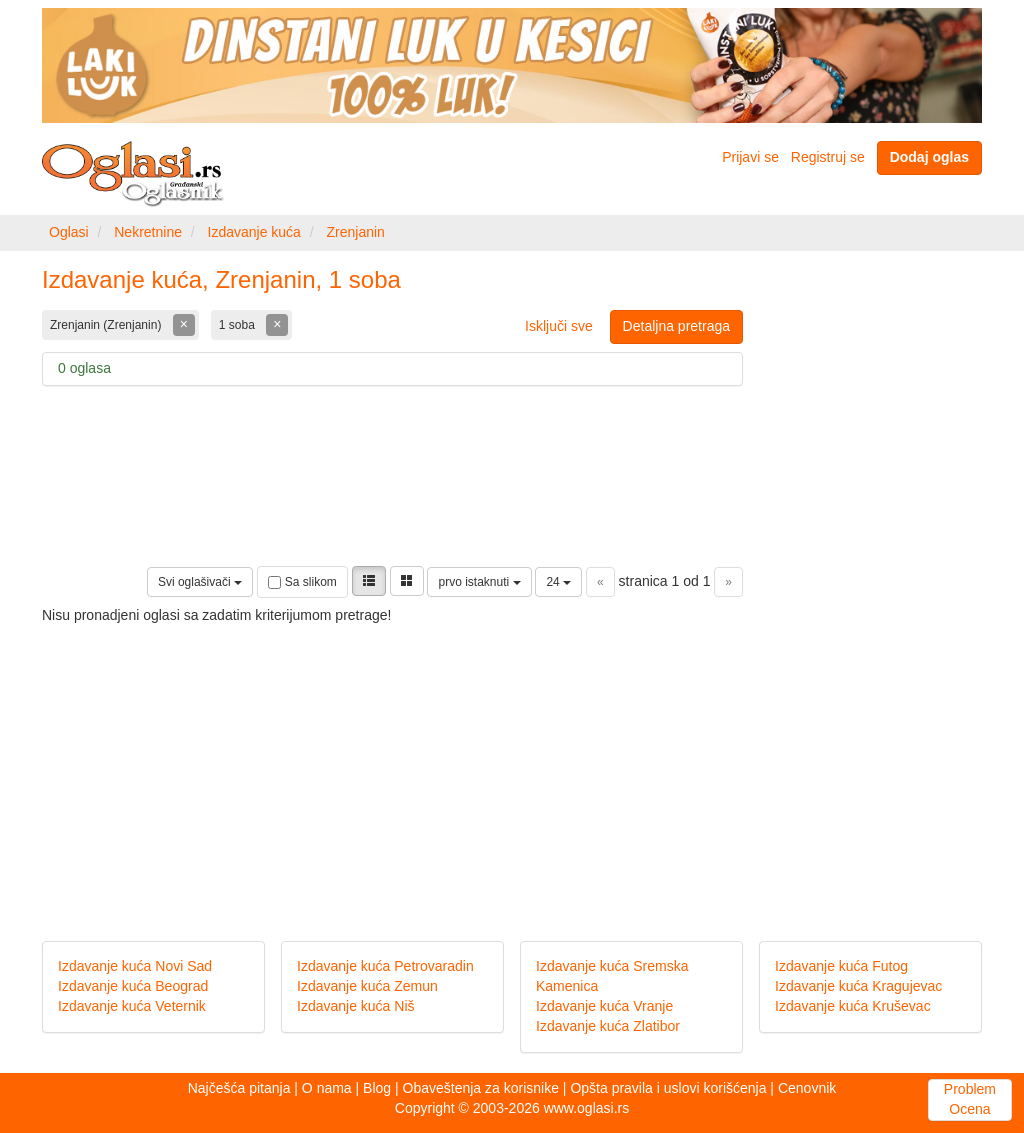 Image resolution: width=1024 pixels, height=1133 pixels. Describe the element at coordinates (481, 1088) in the screenshot. I see `Obaveštenja za korisnike` at that location.